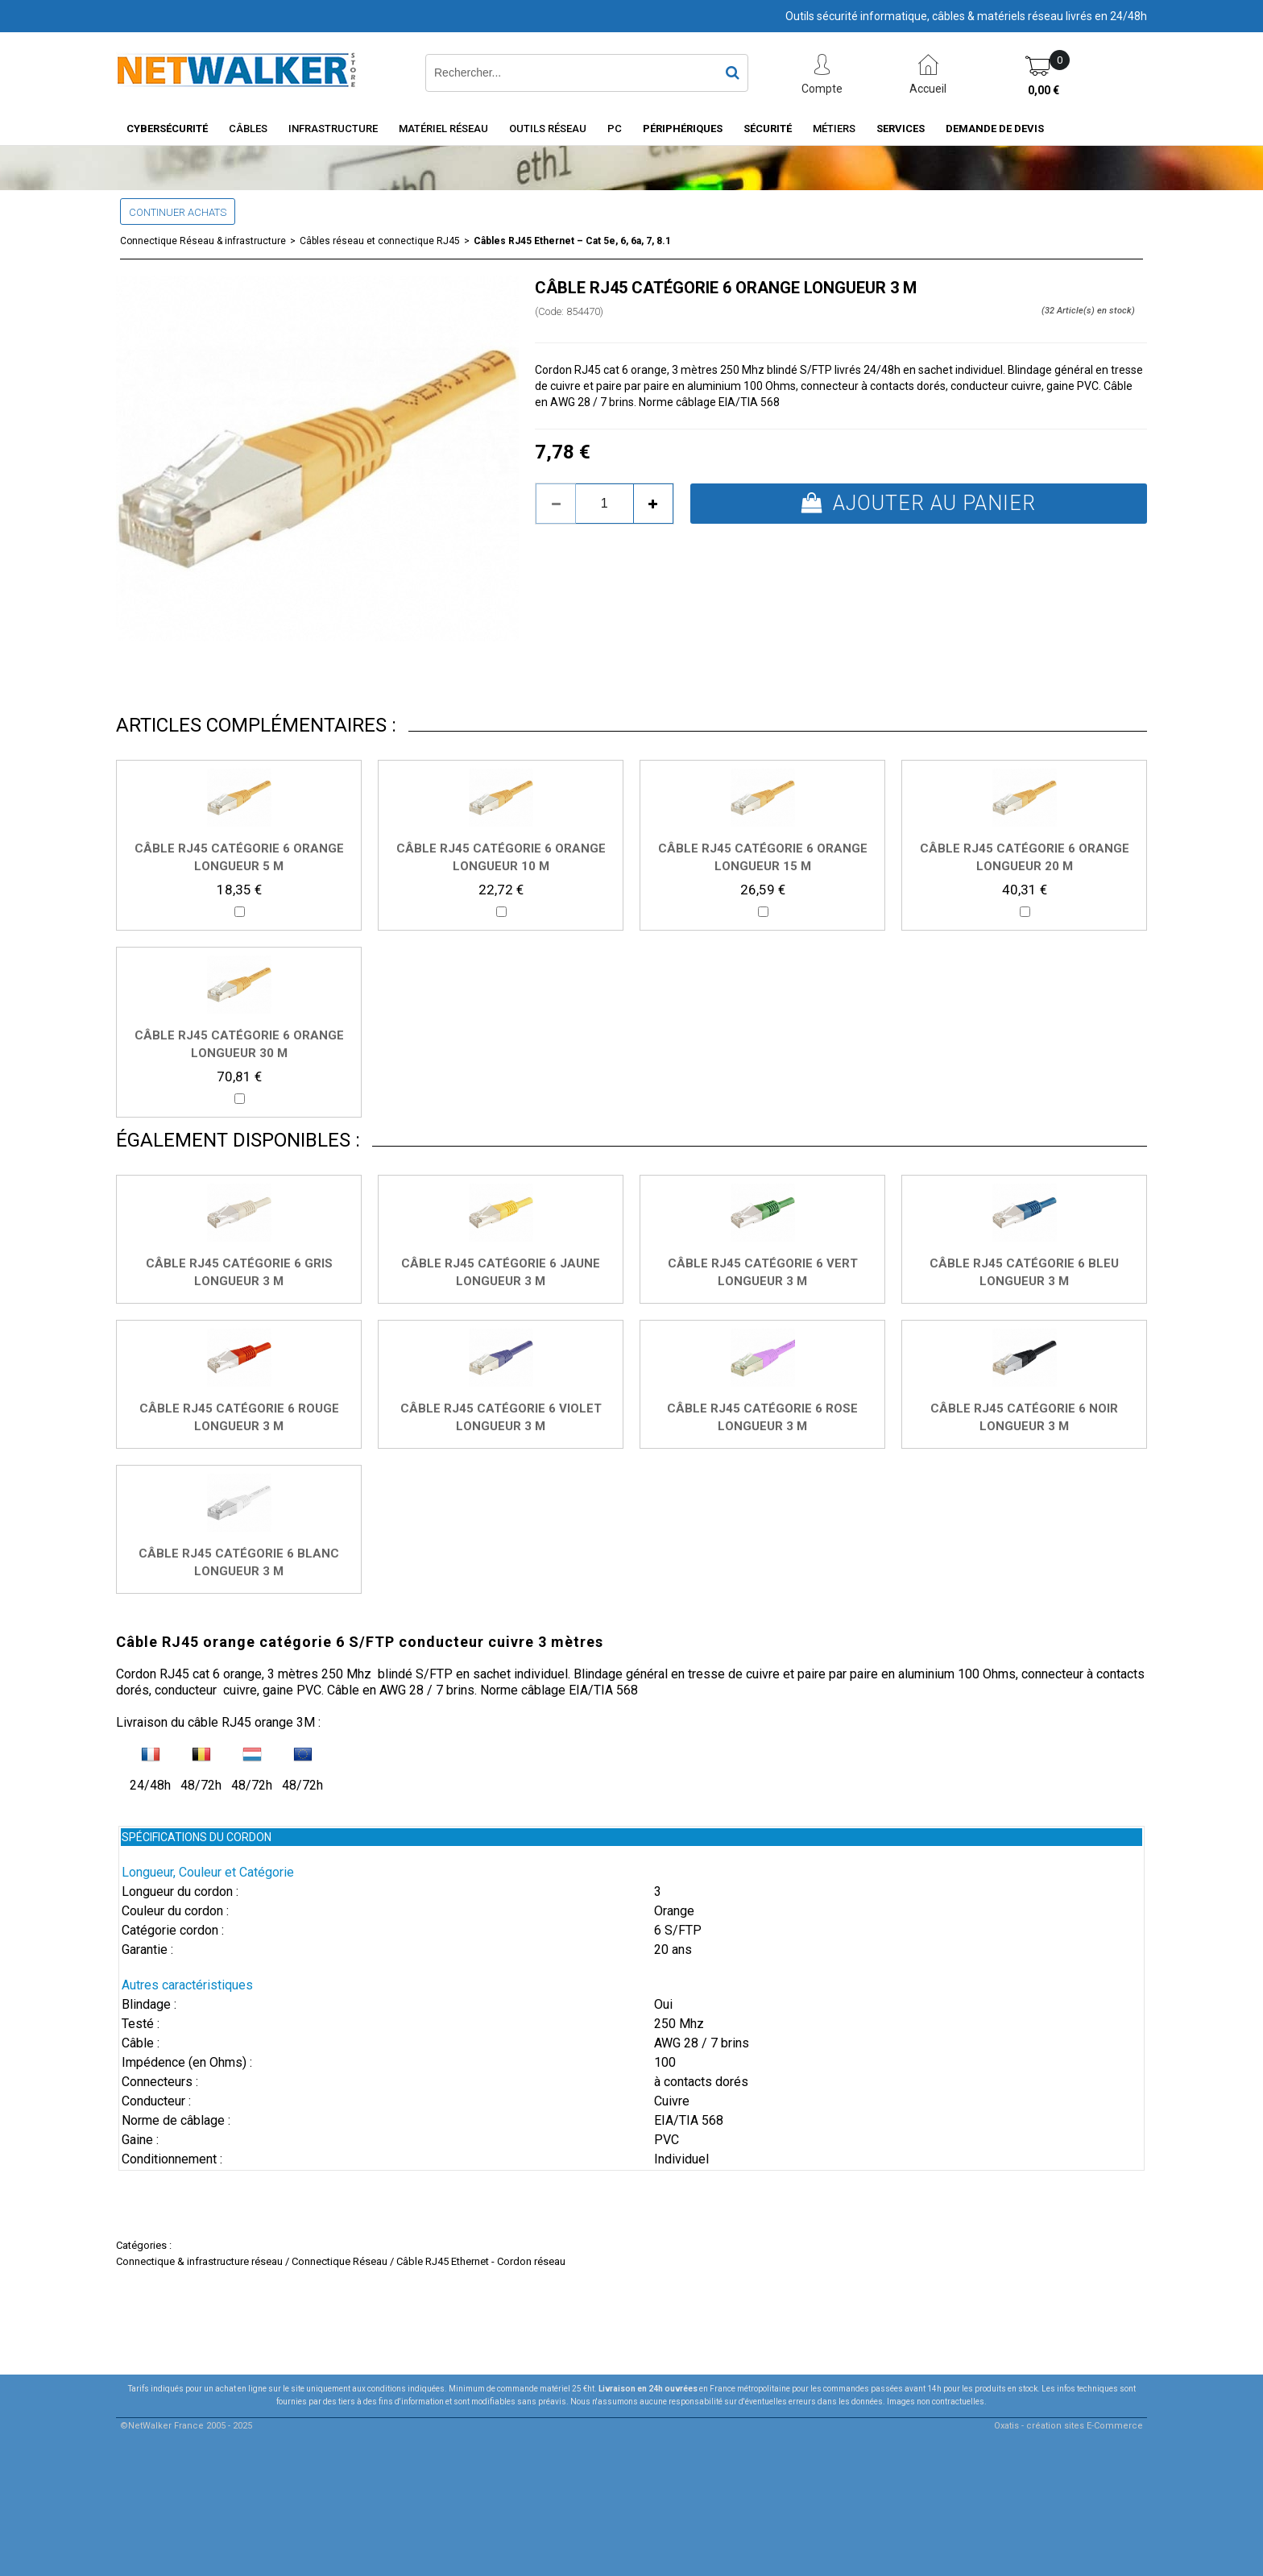 This screenshot has width=1263, height=2576. Describe the element at coordinates (480, 2261) in the screenshot. I see `Câble RJ45 Ethernet - Cordon réseau` at that location.